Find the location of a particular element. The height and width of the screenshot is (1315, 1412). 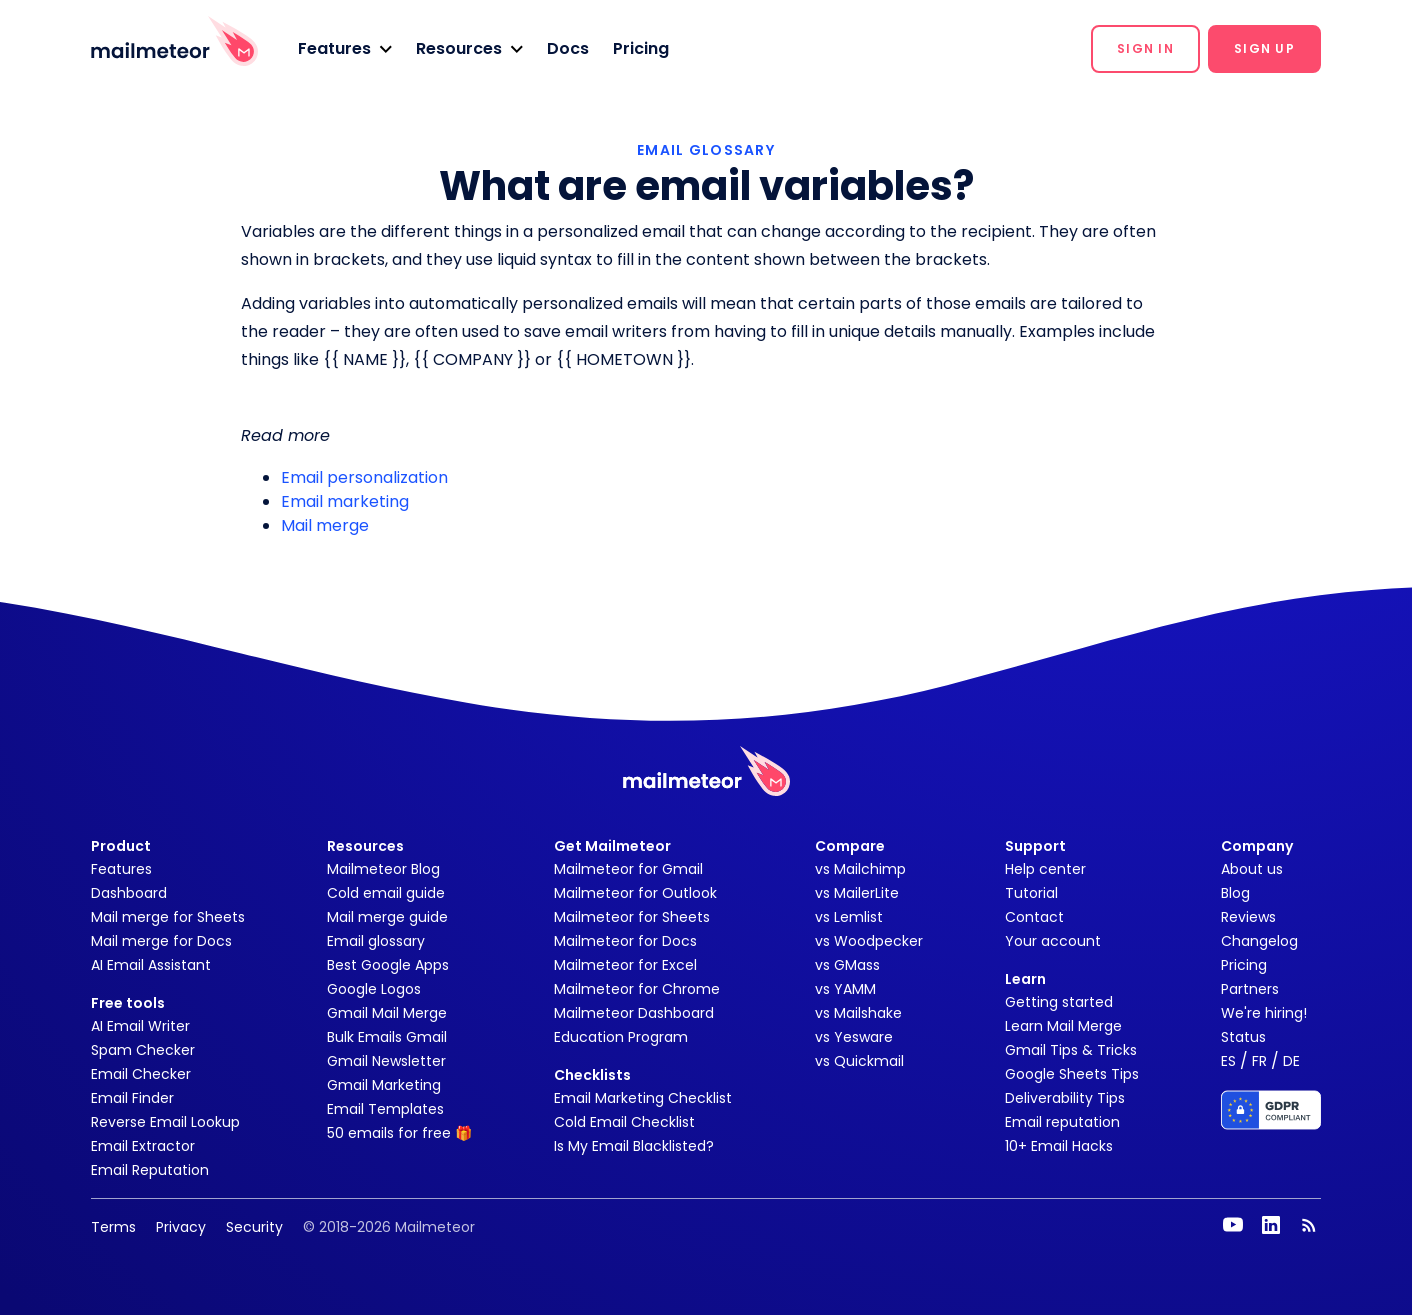

Mailmeteor for Outlook is located at coordinates (635, 893).